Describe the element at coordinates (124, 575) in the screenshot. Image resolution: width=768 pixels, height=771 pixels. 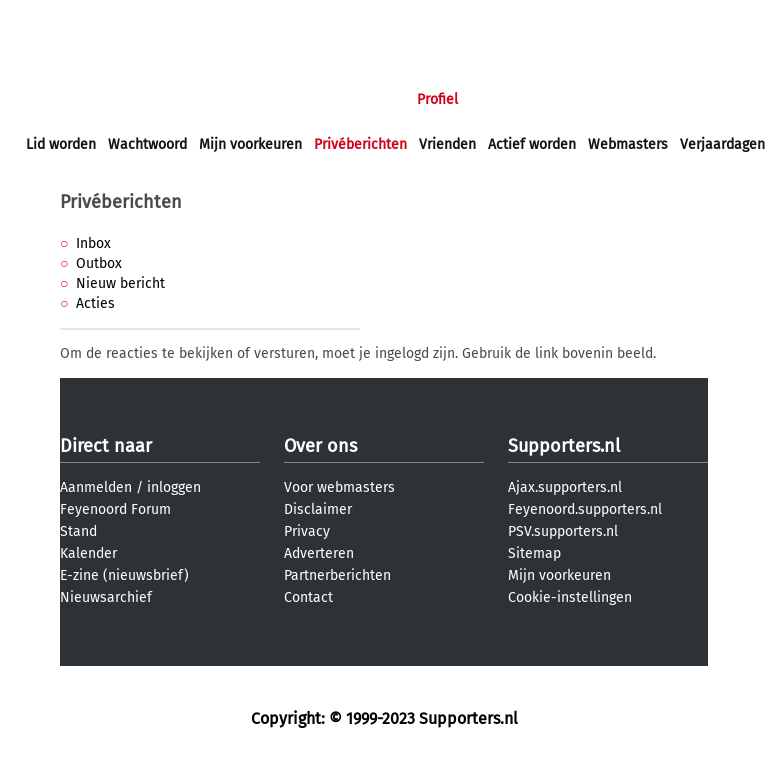
I see `E-zine (nieuwsbrief)` at that location.